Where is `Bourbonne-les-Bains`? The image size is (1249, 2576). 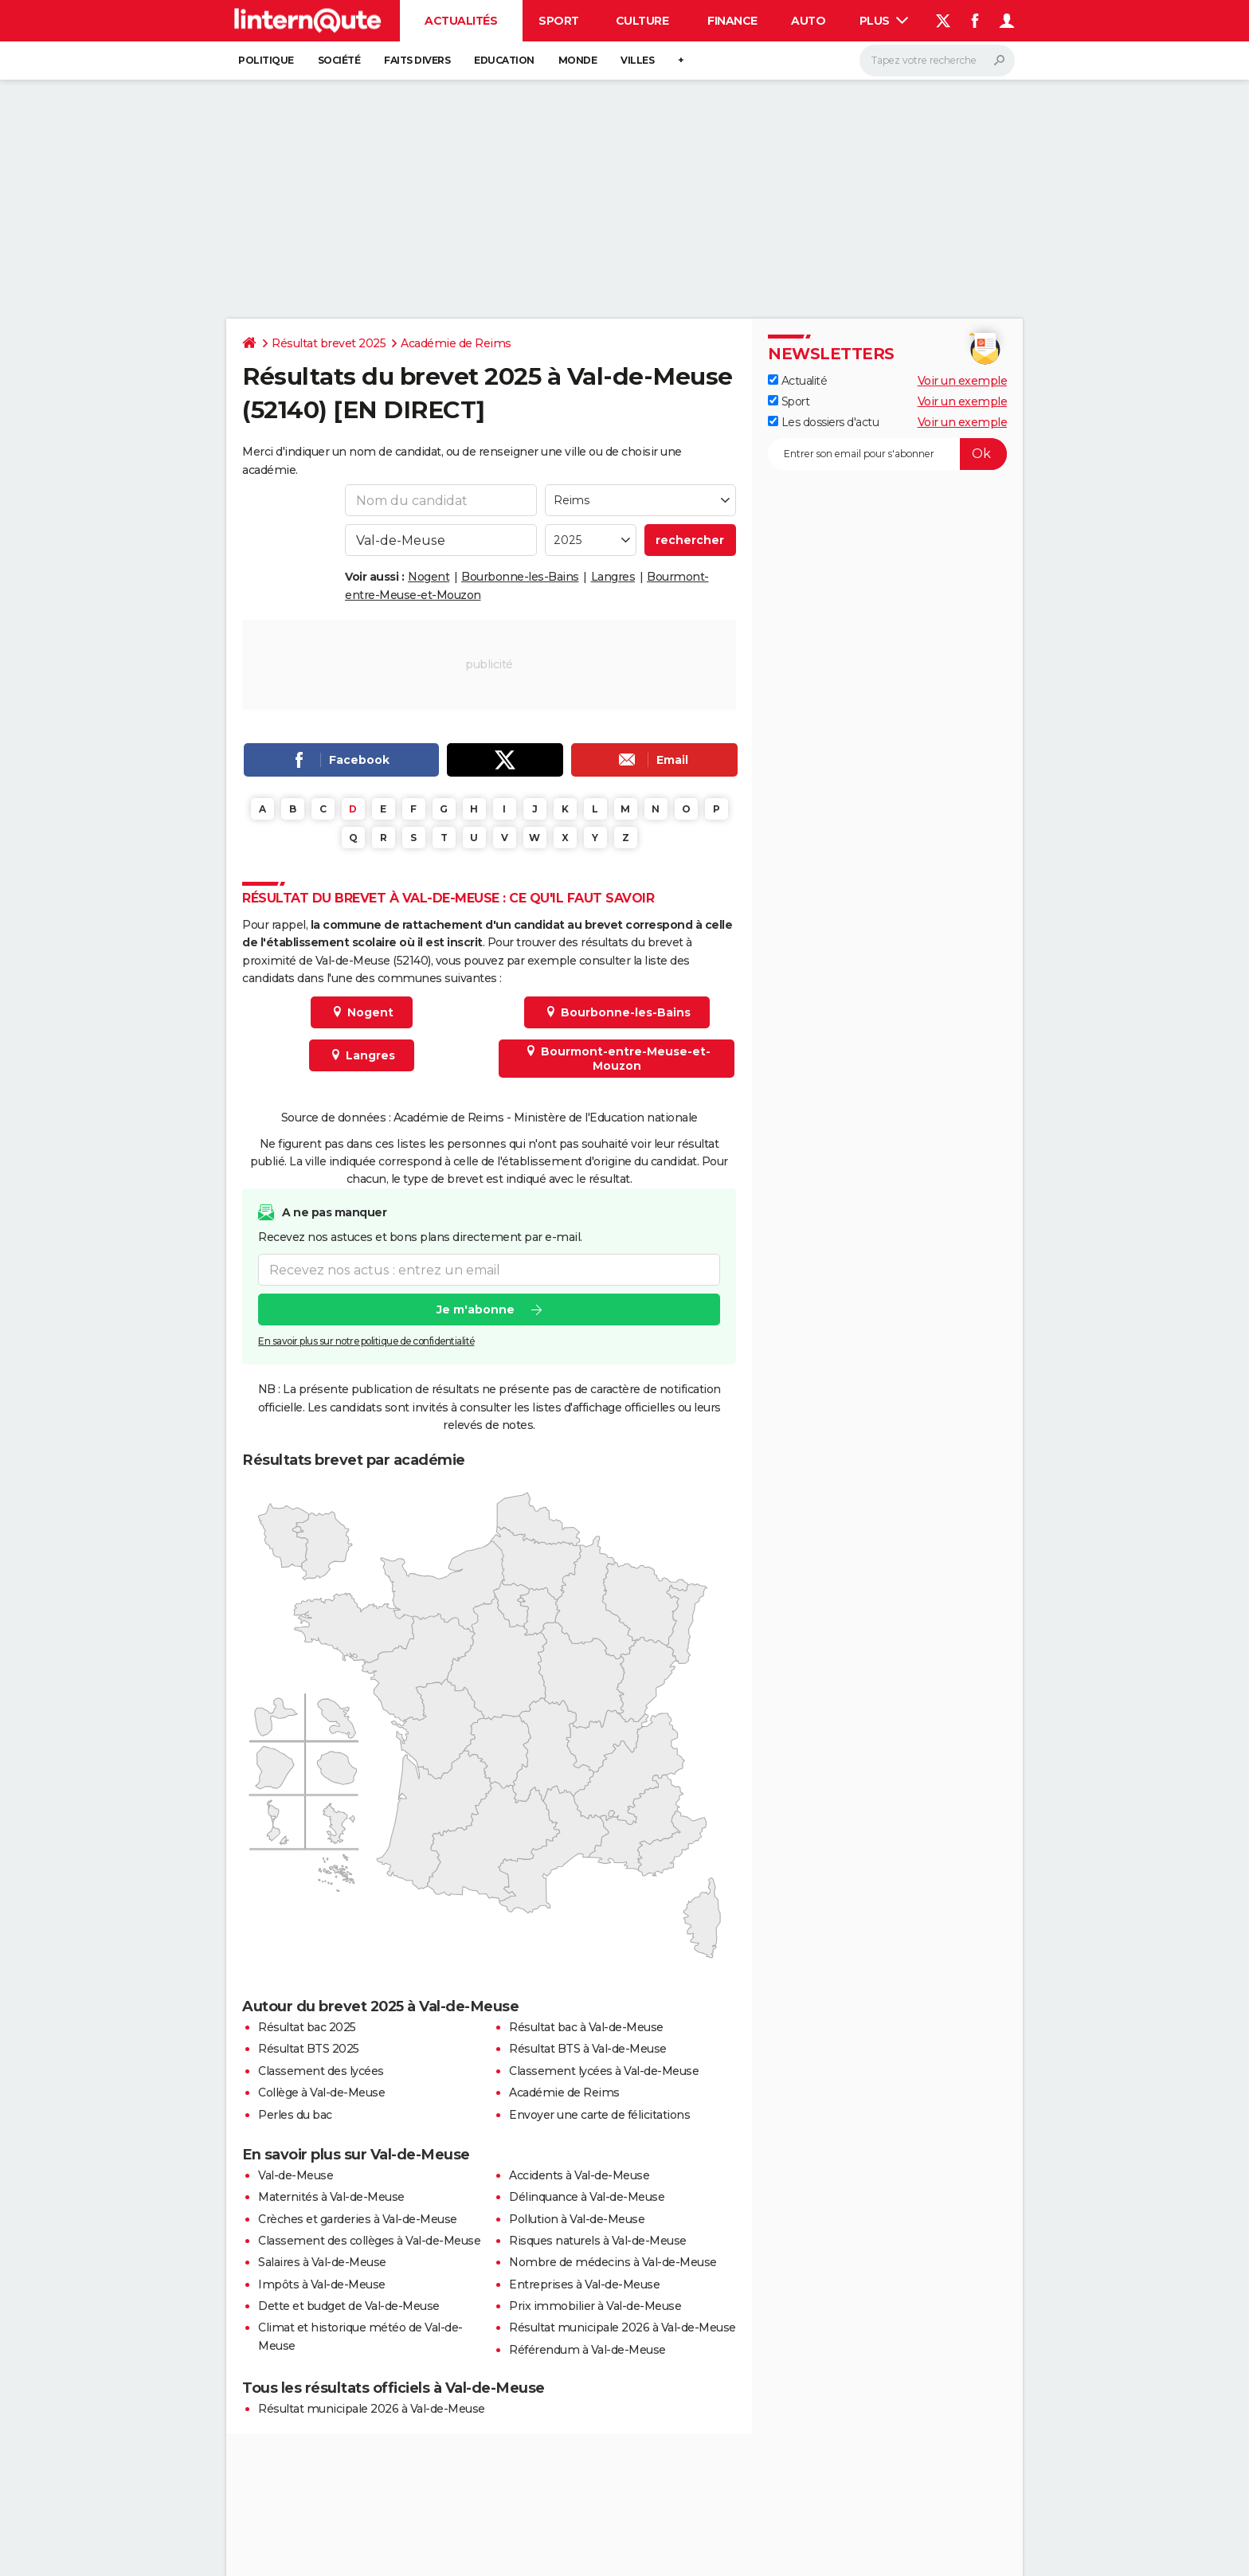
Bourbonne-les-Bains is located at coordinates (520, 577).